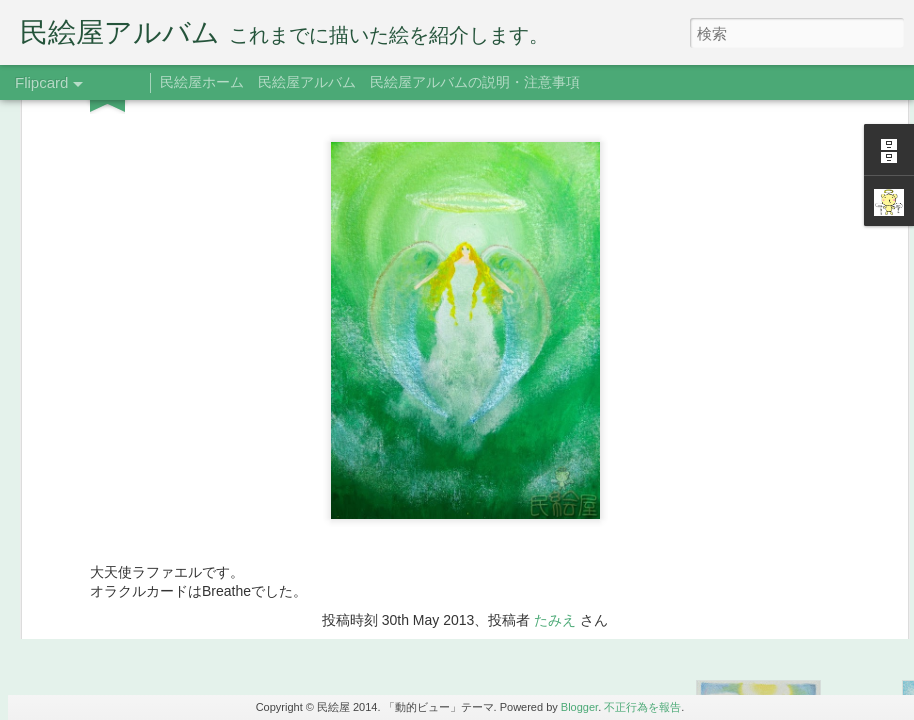 This screenshot has height=720, width=914. Describe the element at coordinates (202, 82) in the screenshot. I see `民絵屋ホーム` at that location.